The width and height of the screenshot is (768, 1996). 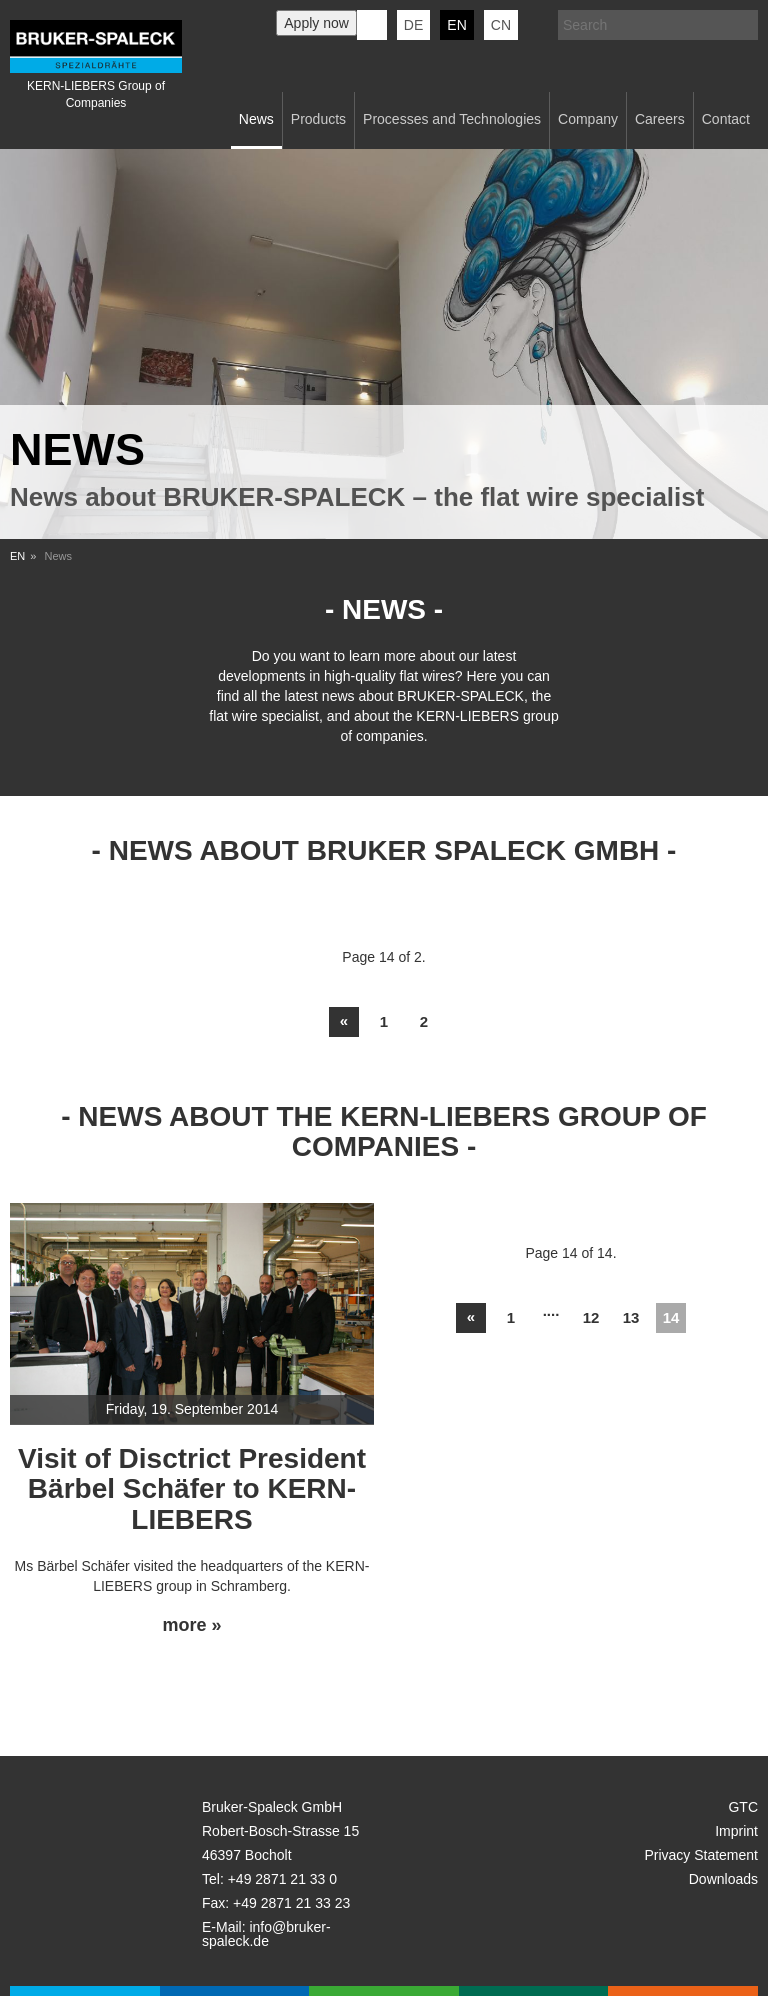 What do you see at coordinates (266, 1934) in the screenshot?
I see `info@bruker-spaleck.de` at bounding box center [266, 1934].